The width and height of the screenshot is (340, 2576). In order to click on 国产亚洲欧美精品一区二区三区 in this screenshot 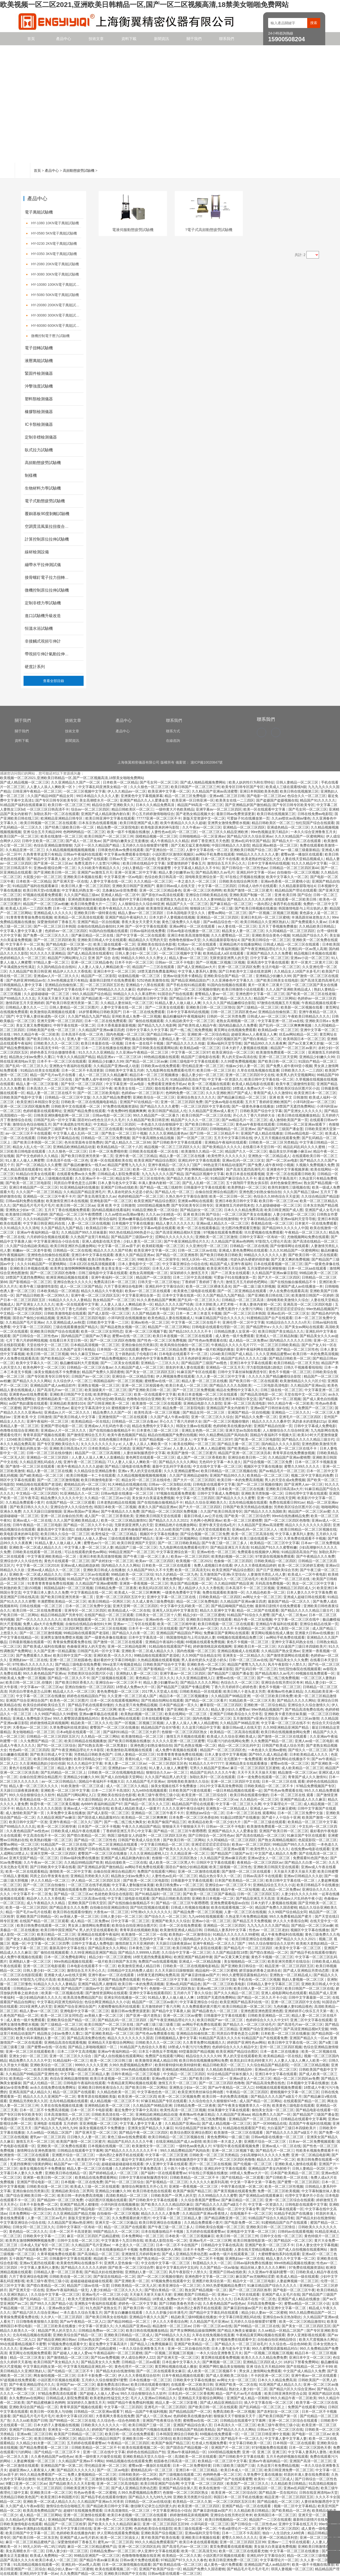, I will do `click(109, 2033)`.